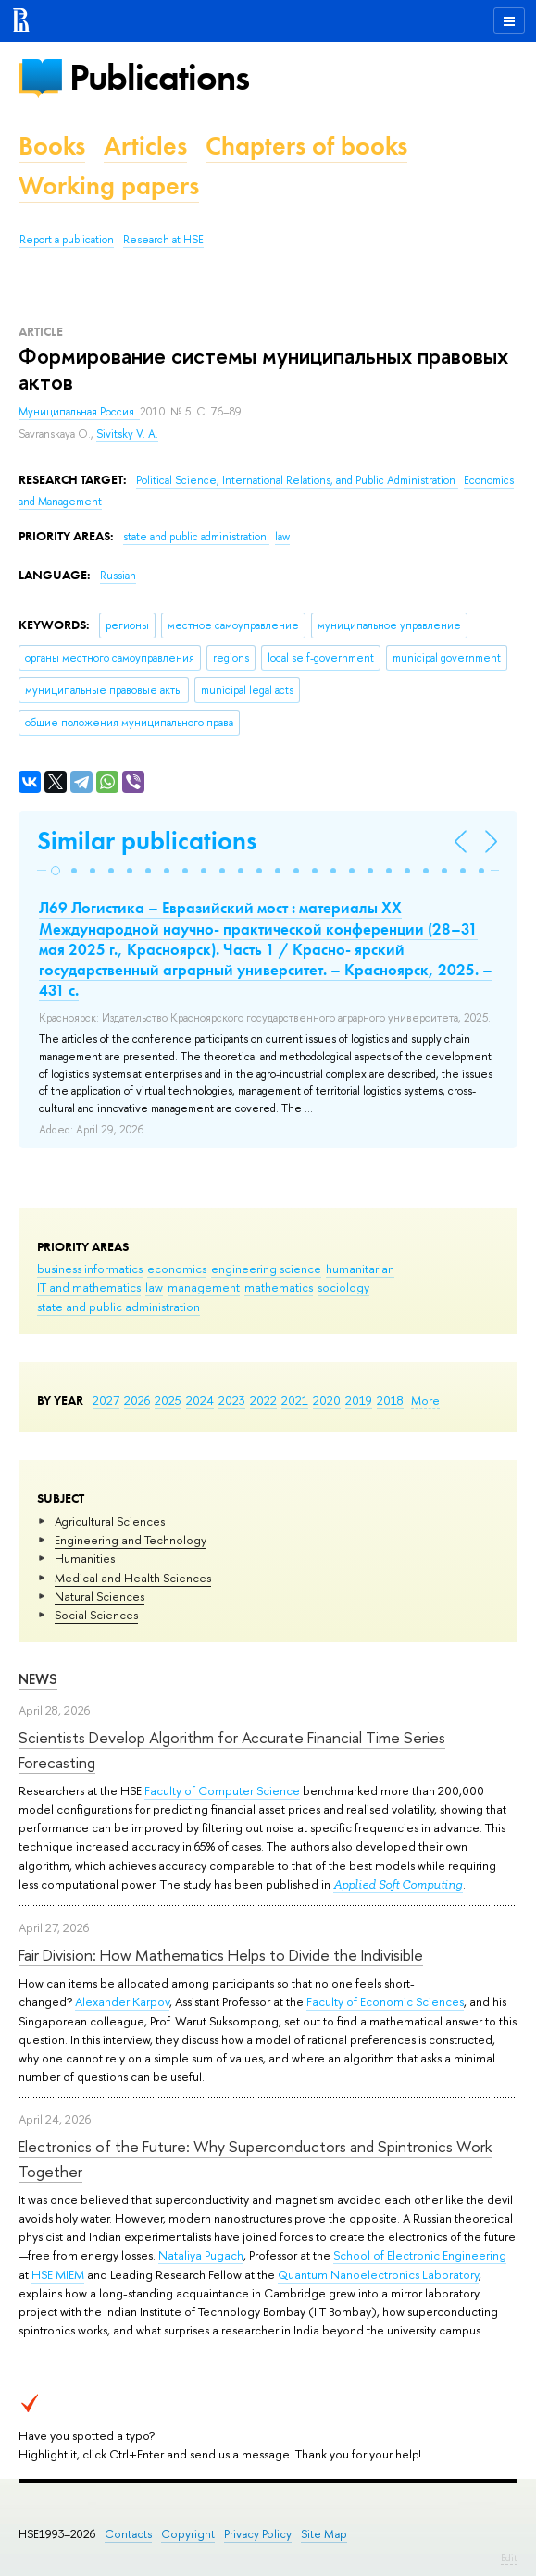  What do you see at coordinates (109, 185) in the screenshot?
I see `Working papers` at bounding box center [109, 185].